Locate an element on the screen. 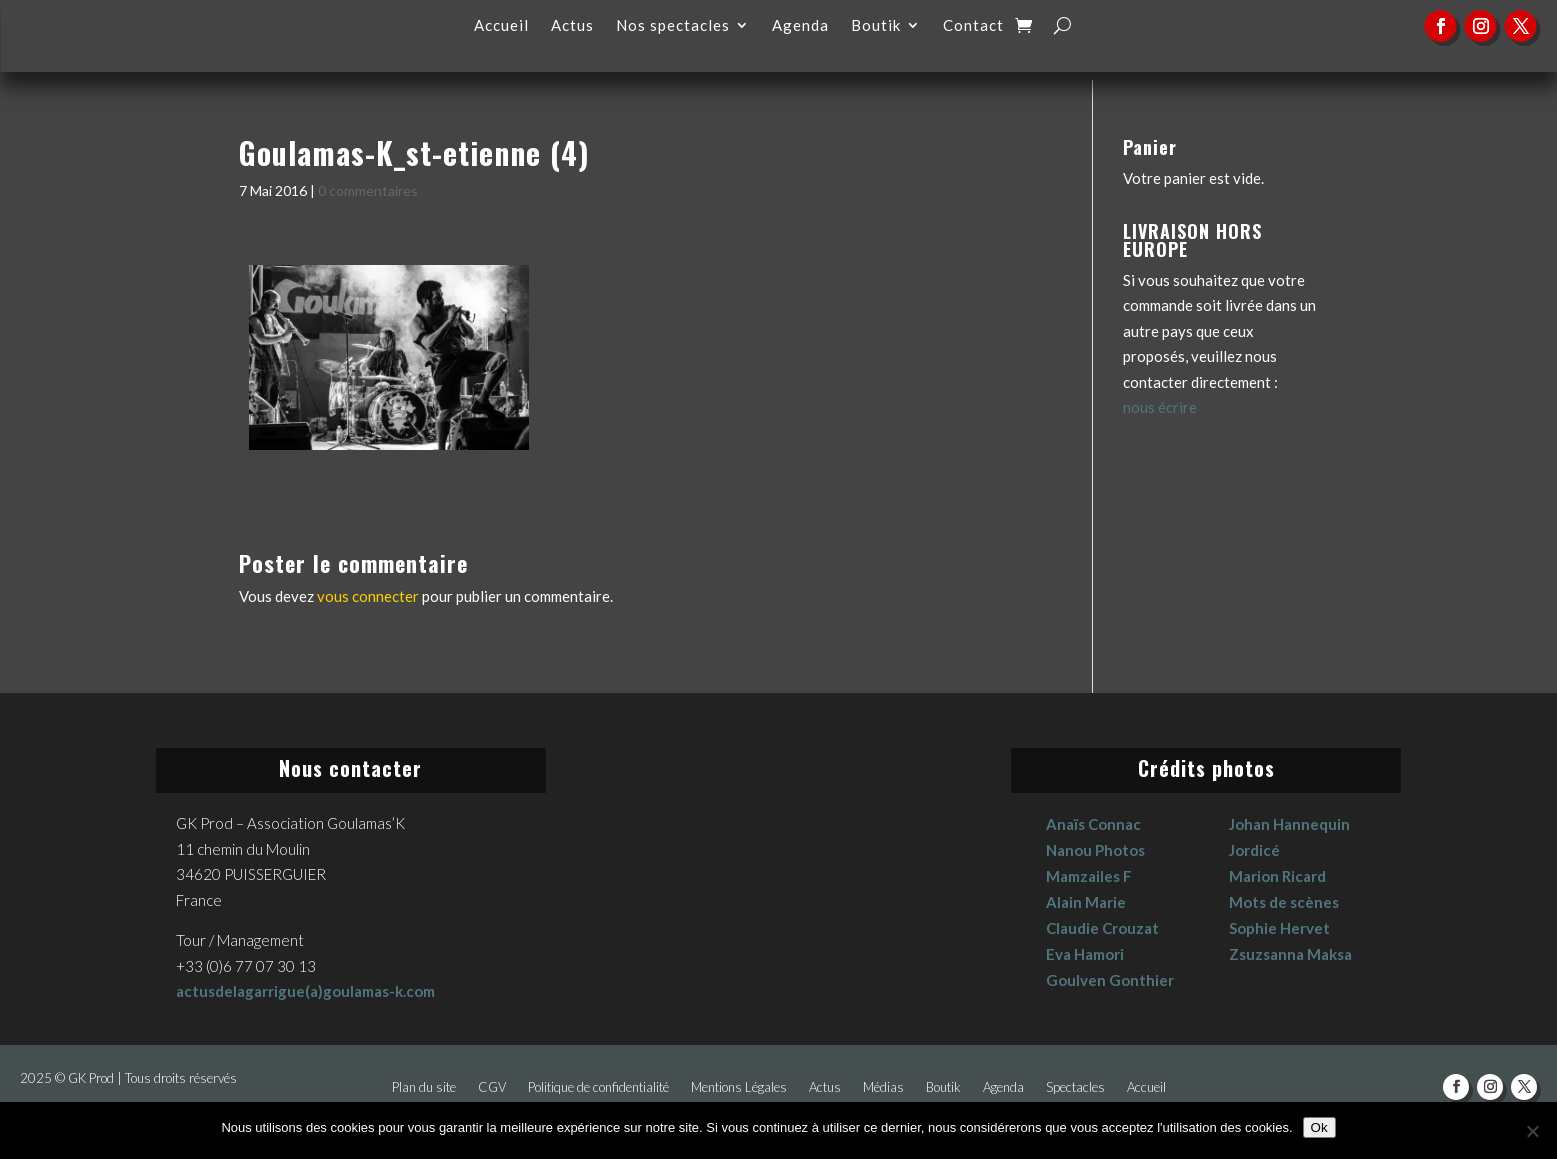  Goulven Gonthier is located at coordinates (1110, 980).